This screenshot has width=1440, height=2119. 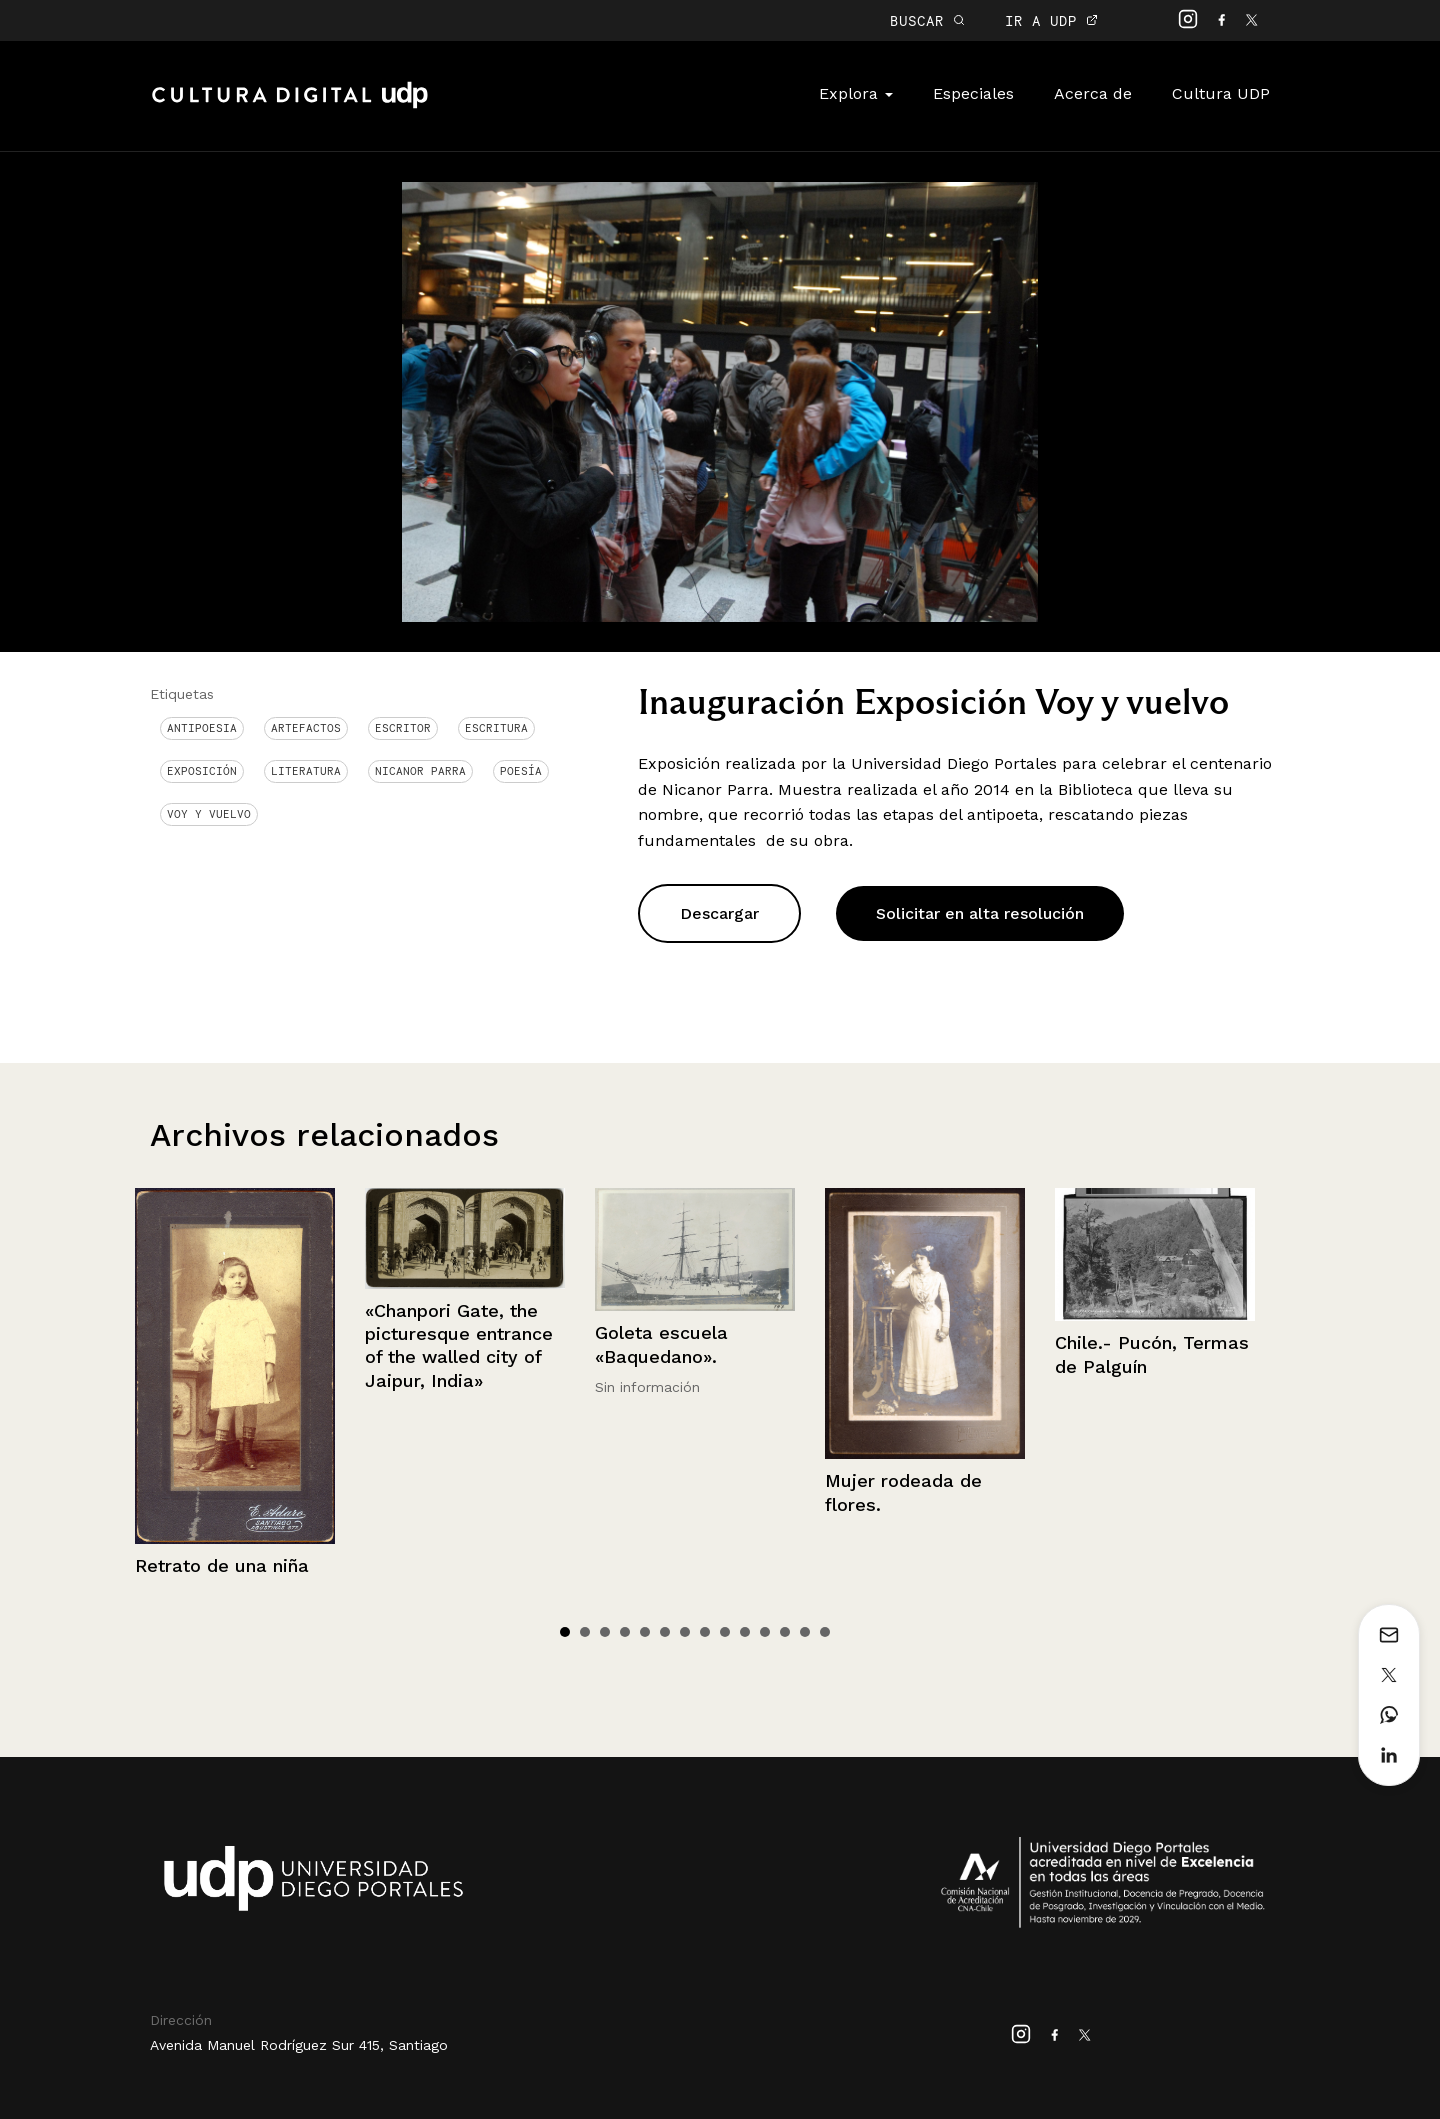 What do you see at coordinates (403, 728) in the screenshot?
I see `Escritor` at bounding box center [403, 728].